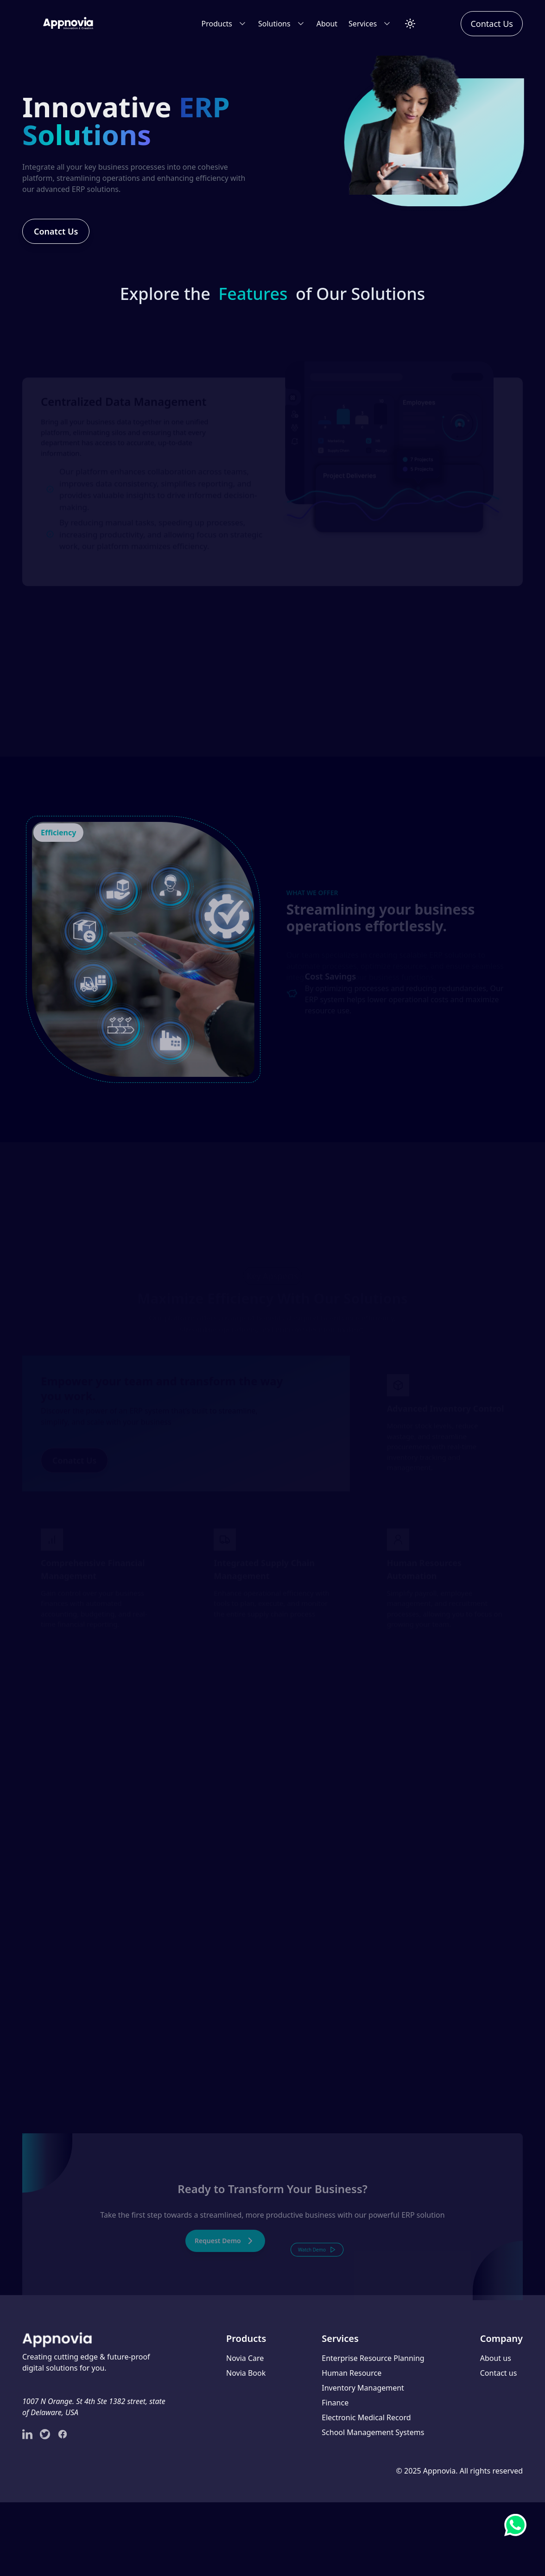 Image resolution: width=545 pixels, height=2576 pixels. Describe the element at coordinates (327, 24) in the screenshot. I see `About` at that location.